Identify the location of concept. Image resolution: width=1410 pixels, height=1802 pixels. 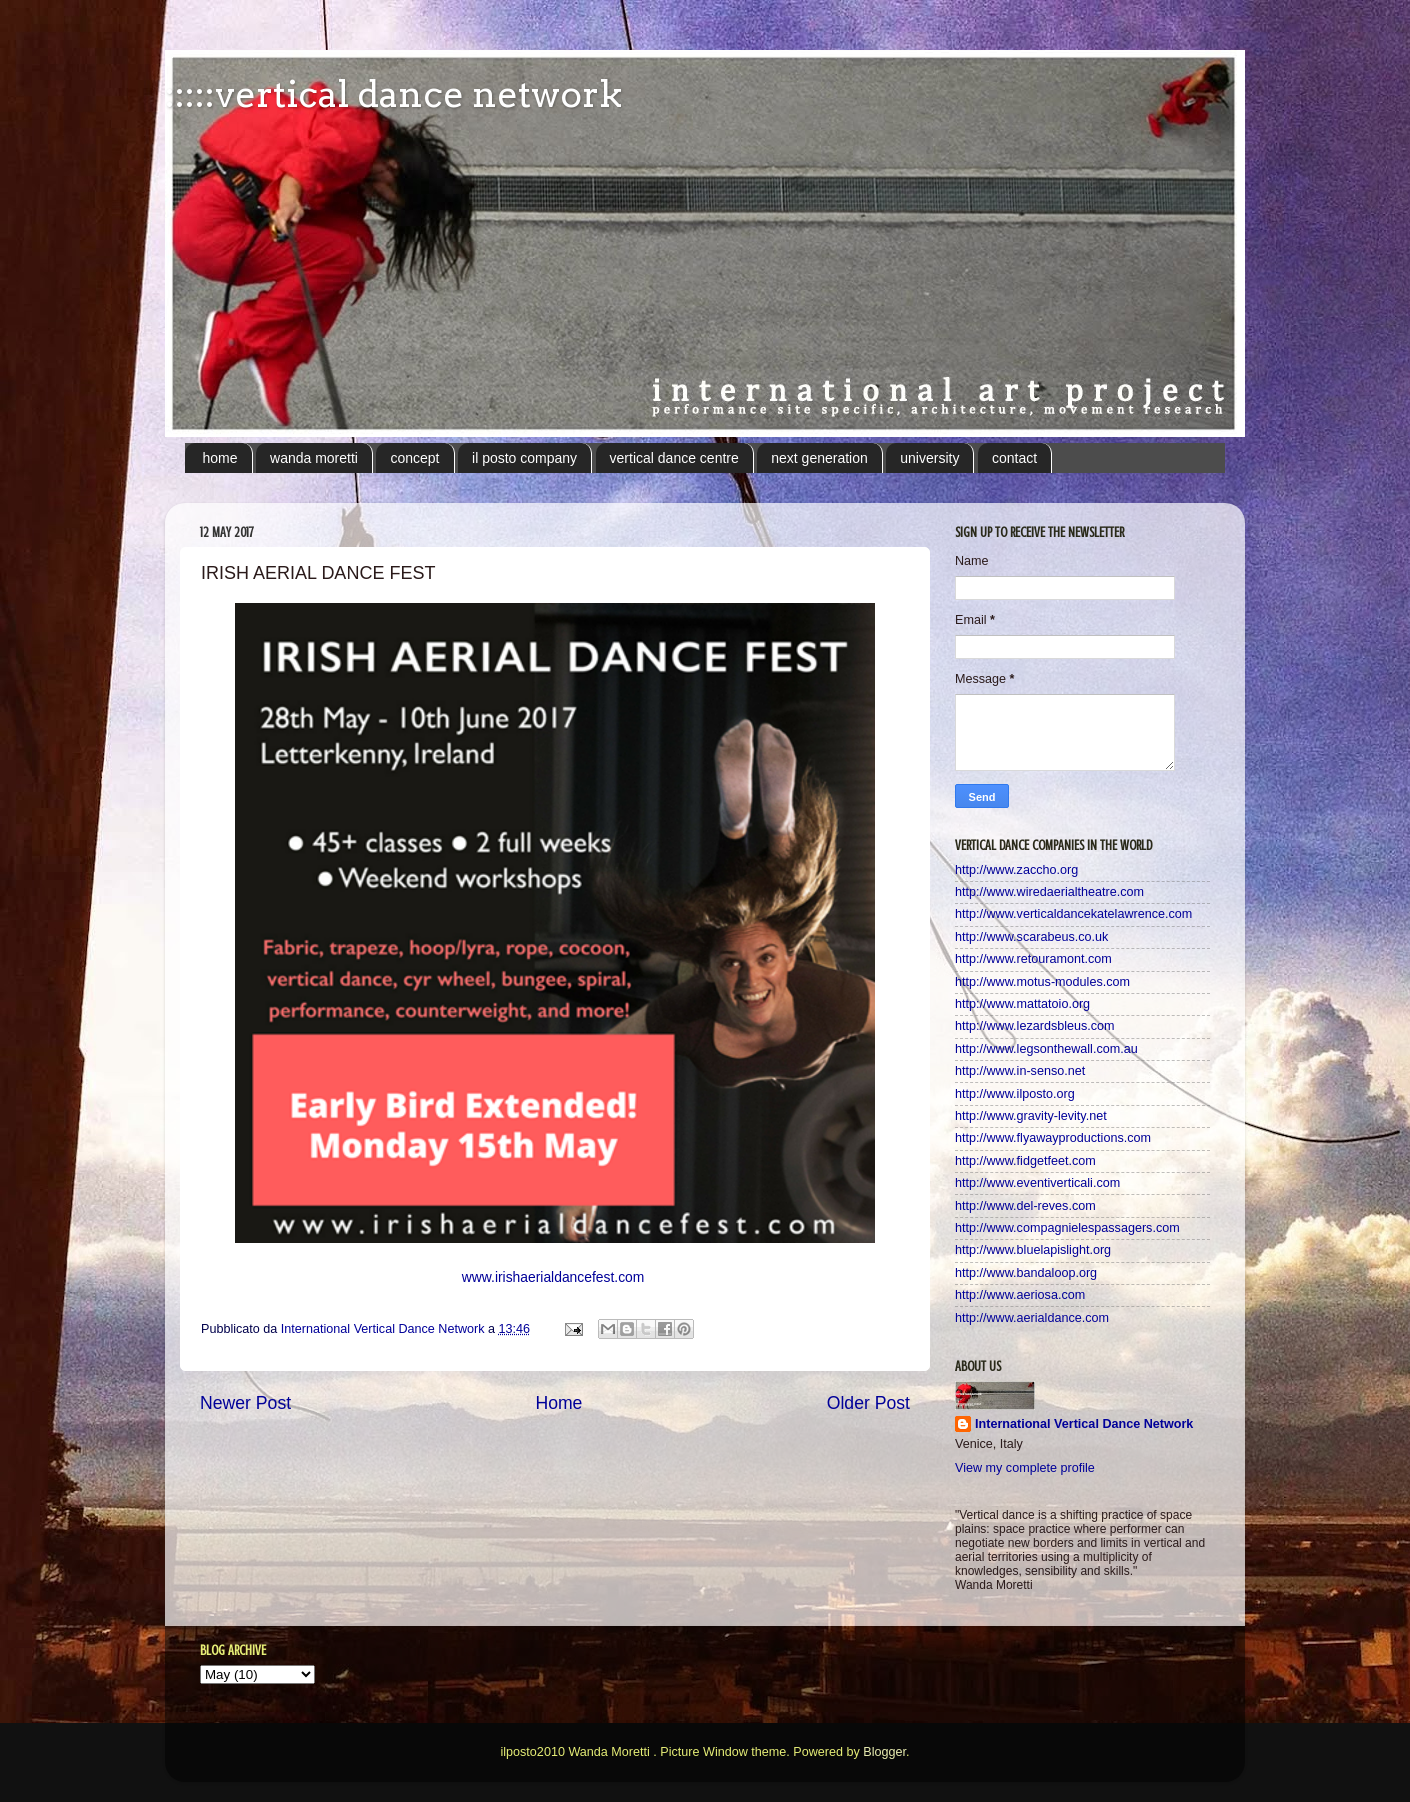
(414, 458).